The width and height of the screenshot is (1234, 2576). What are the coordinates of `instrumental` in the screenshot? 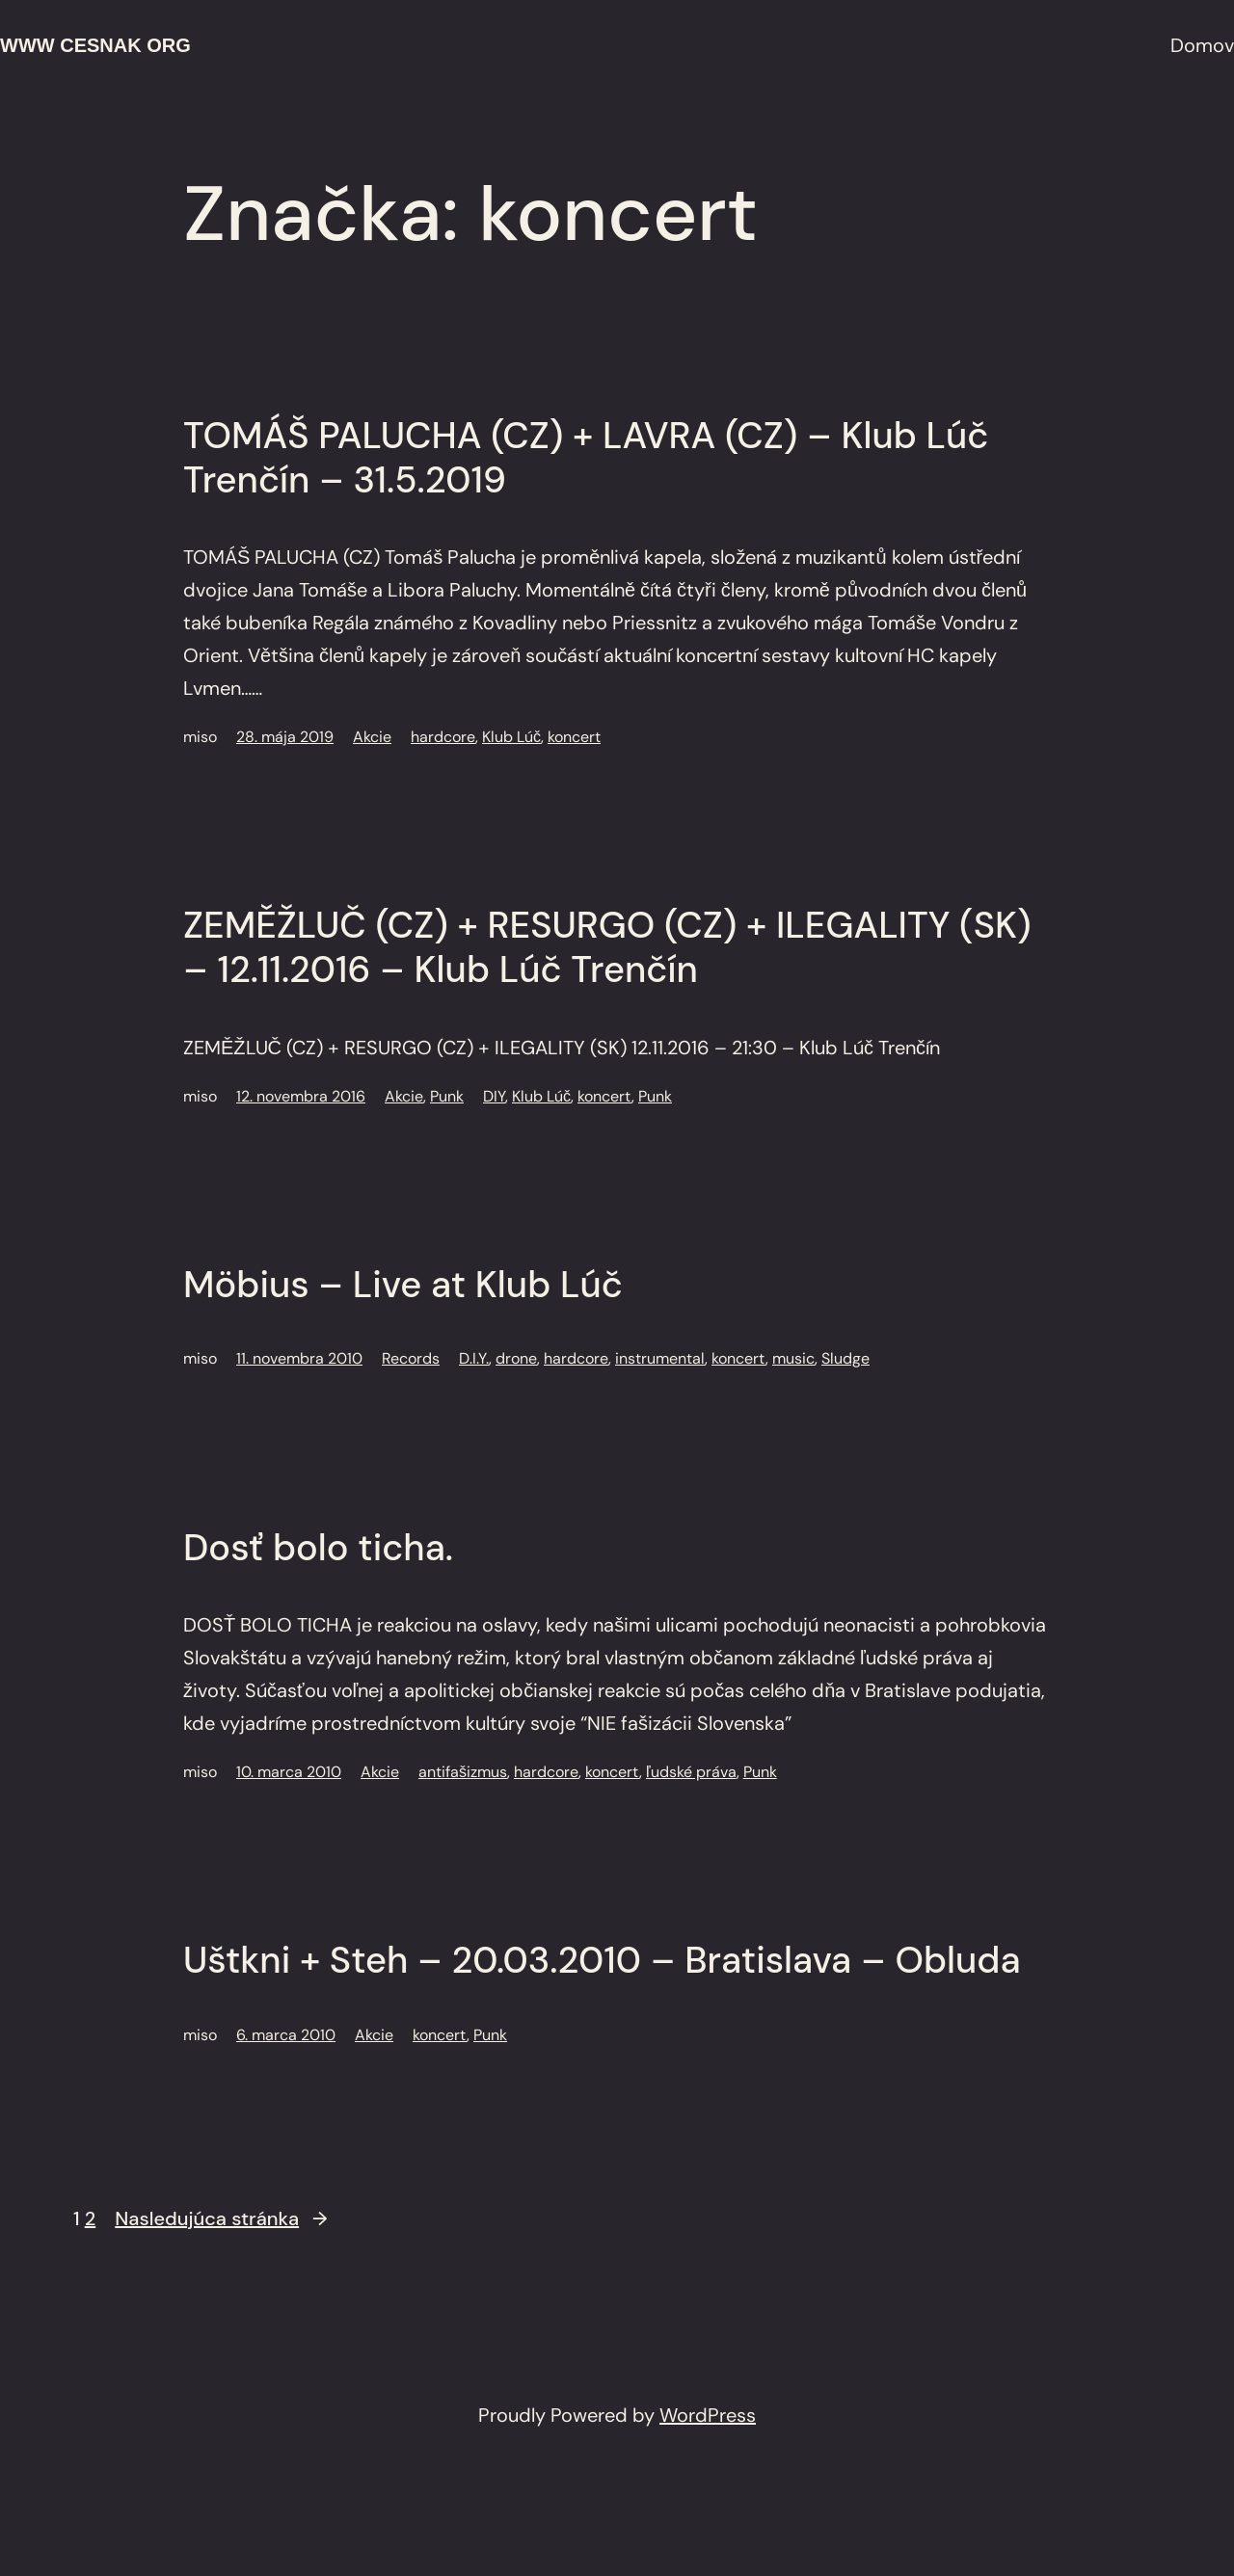 It's located at (660, 1358).